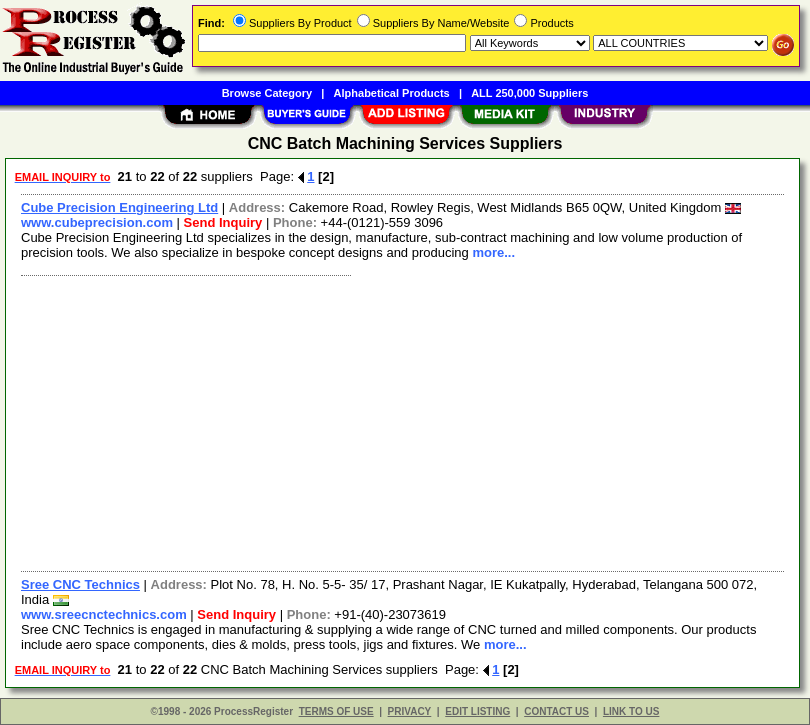 This screenshot has height=725, width=810. I want to click on Send Inquiry, so click(223, 222).